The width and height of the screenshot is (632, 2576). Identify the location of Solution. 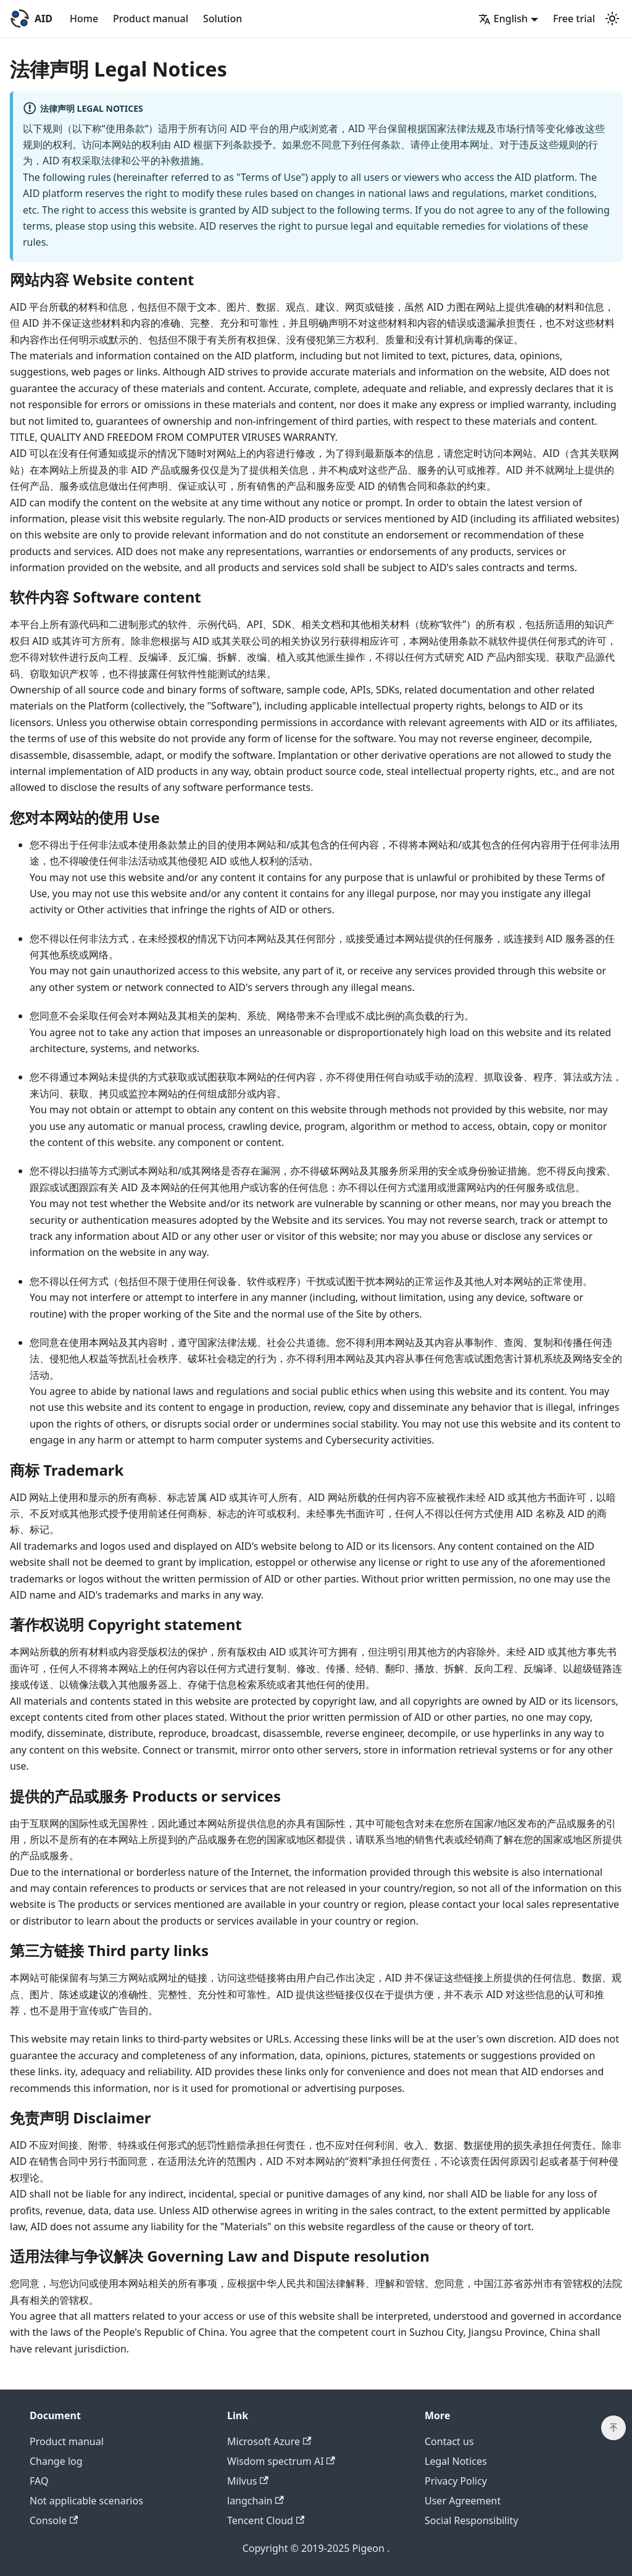
(222, 18).